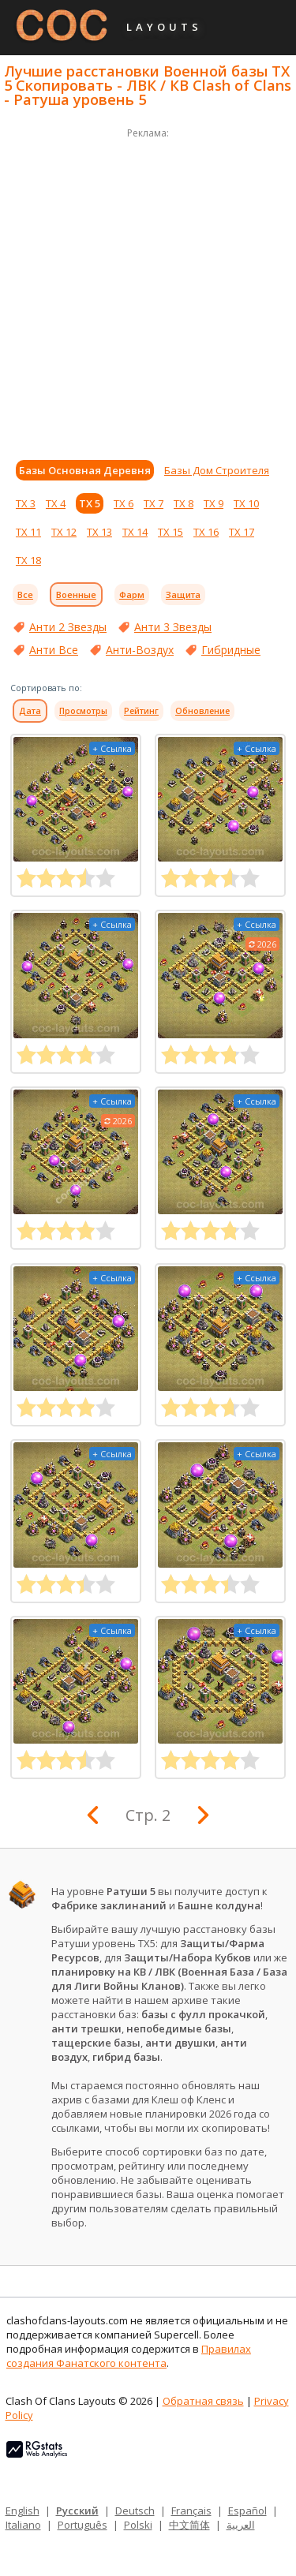 The width and height of the screenshot is (296, 2576). What do you see at coordinates (131, 594) in the screenshot?
I see `Фарм` at bounding box center [131, 594].